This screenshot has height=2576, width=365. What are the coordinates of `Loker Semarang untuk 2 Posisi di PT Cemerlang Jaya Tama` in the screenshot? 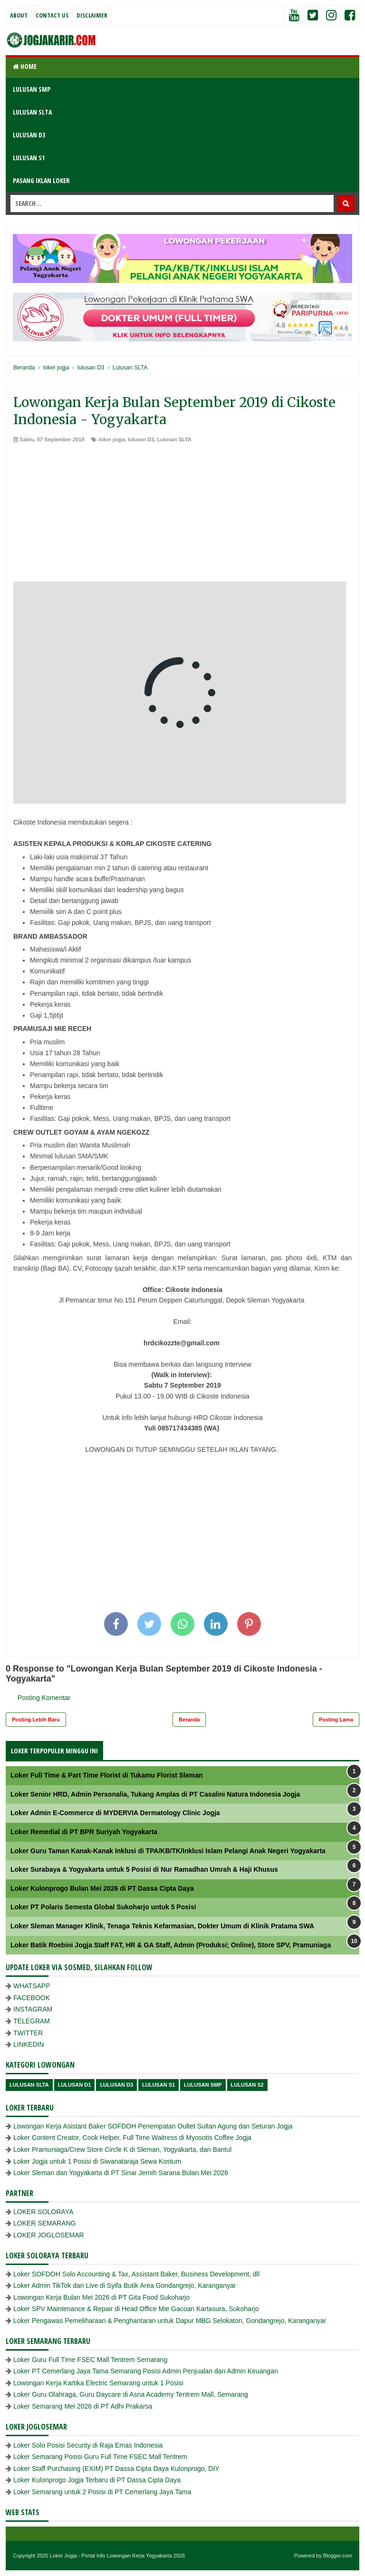 It's located at (102, 2492).